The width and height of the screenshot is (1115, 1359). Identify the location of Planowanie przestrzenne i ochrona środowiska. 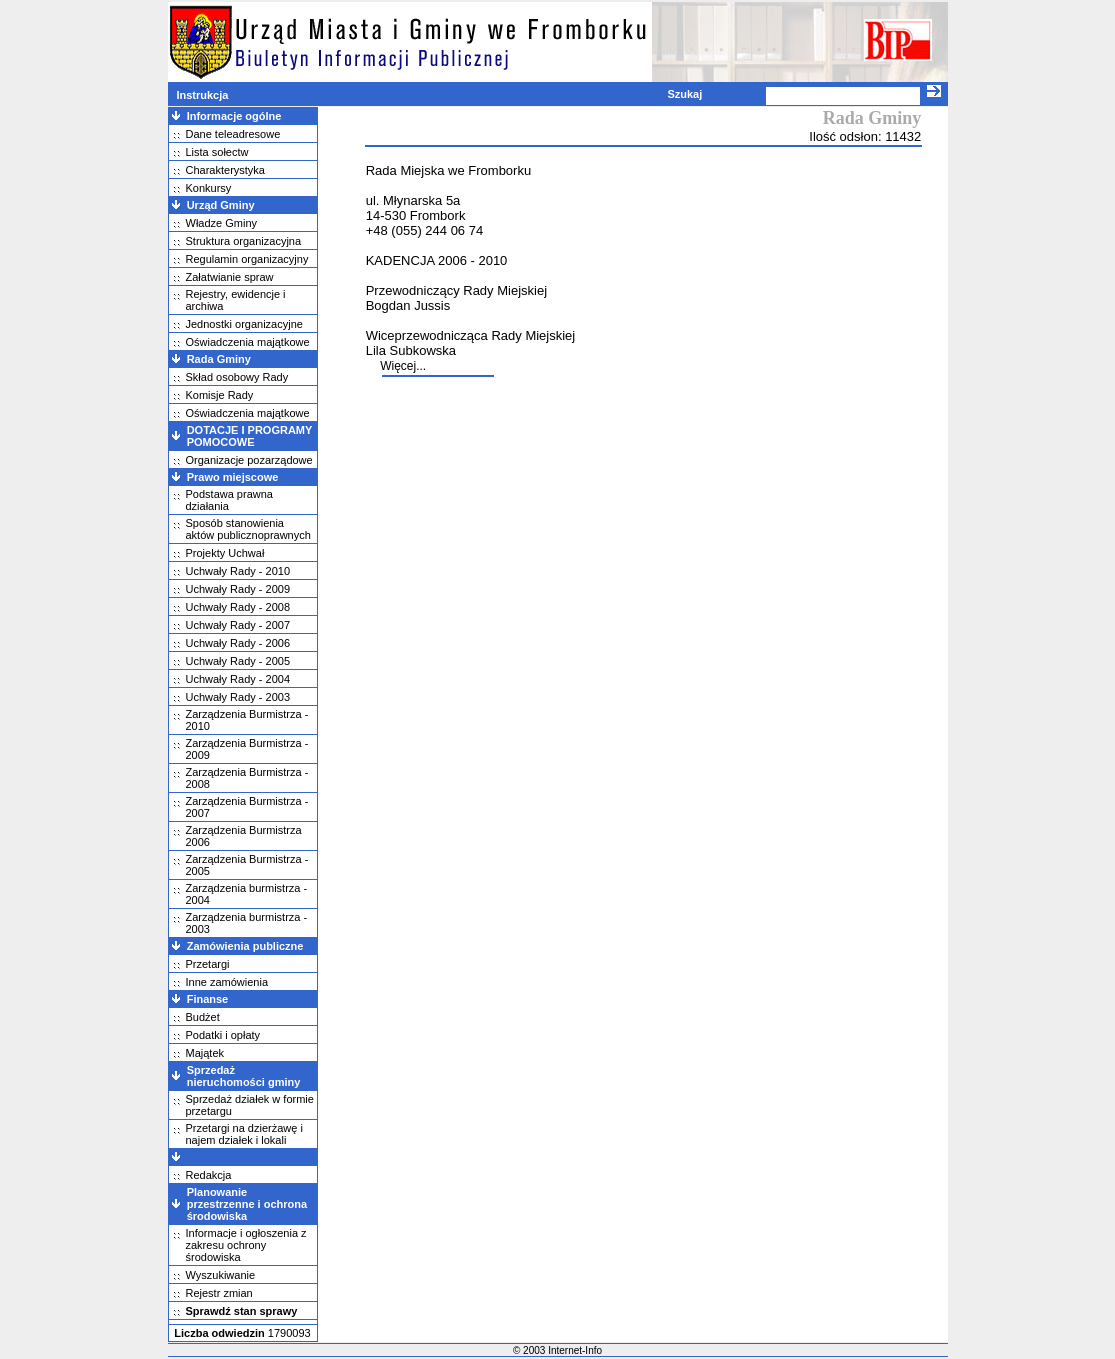
(247, 1204).